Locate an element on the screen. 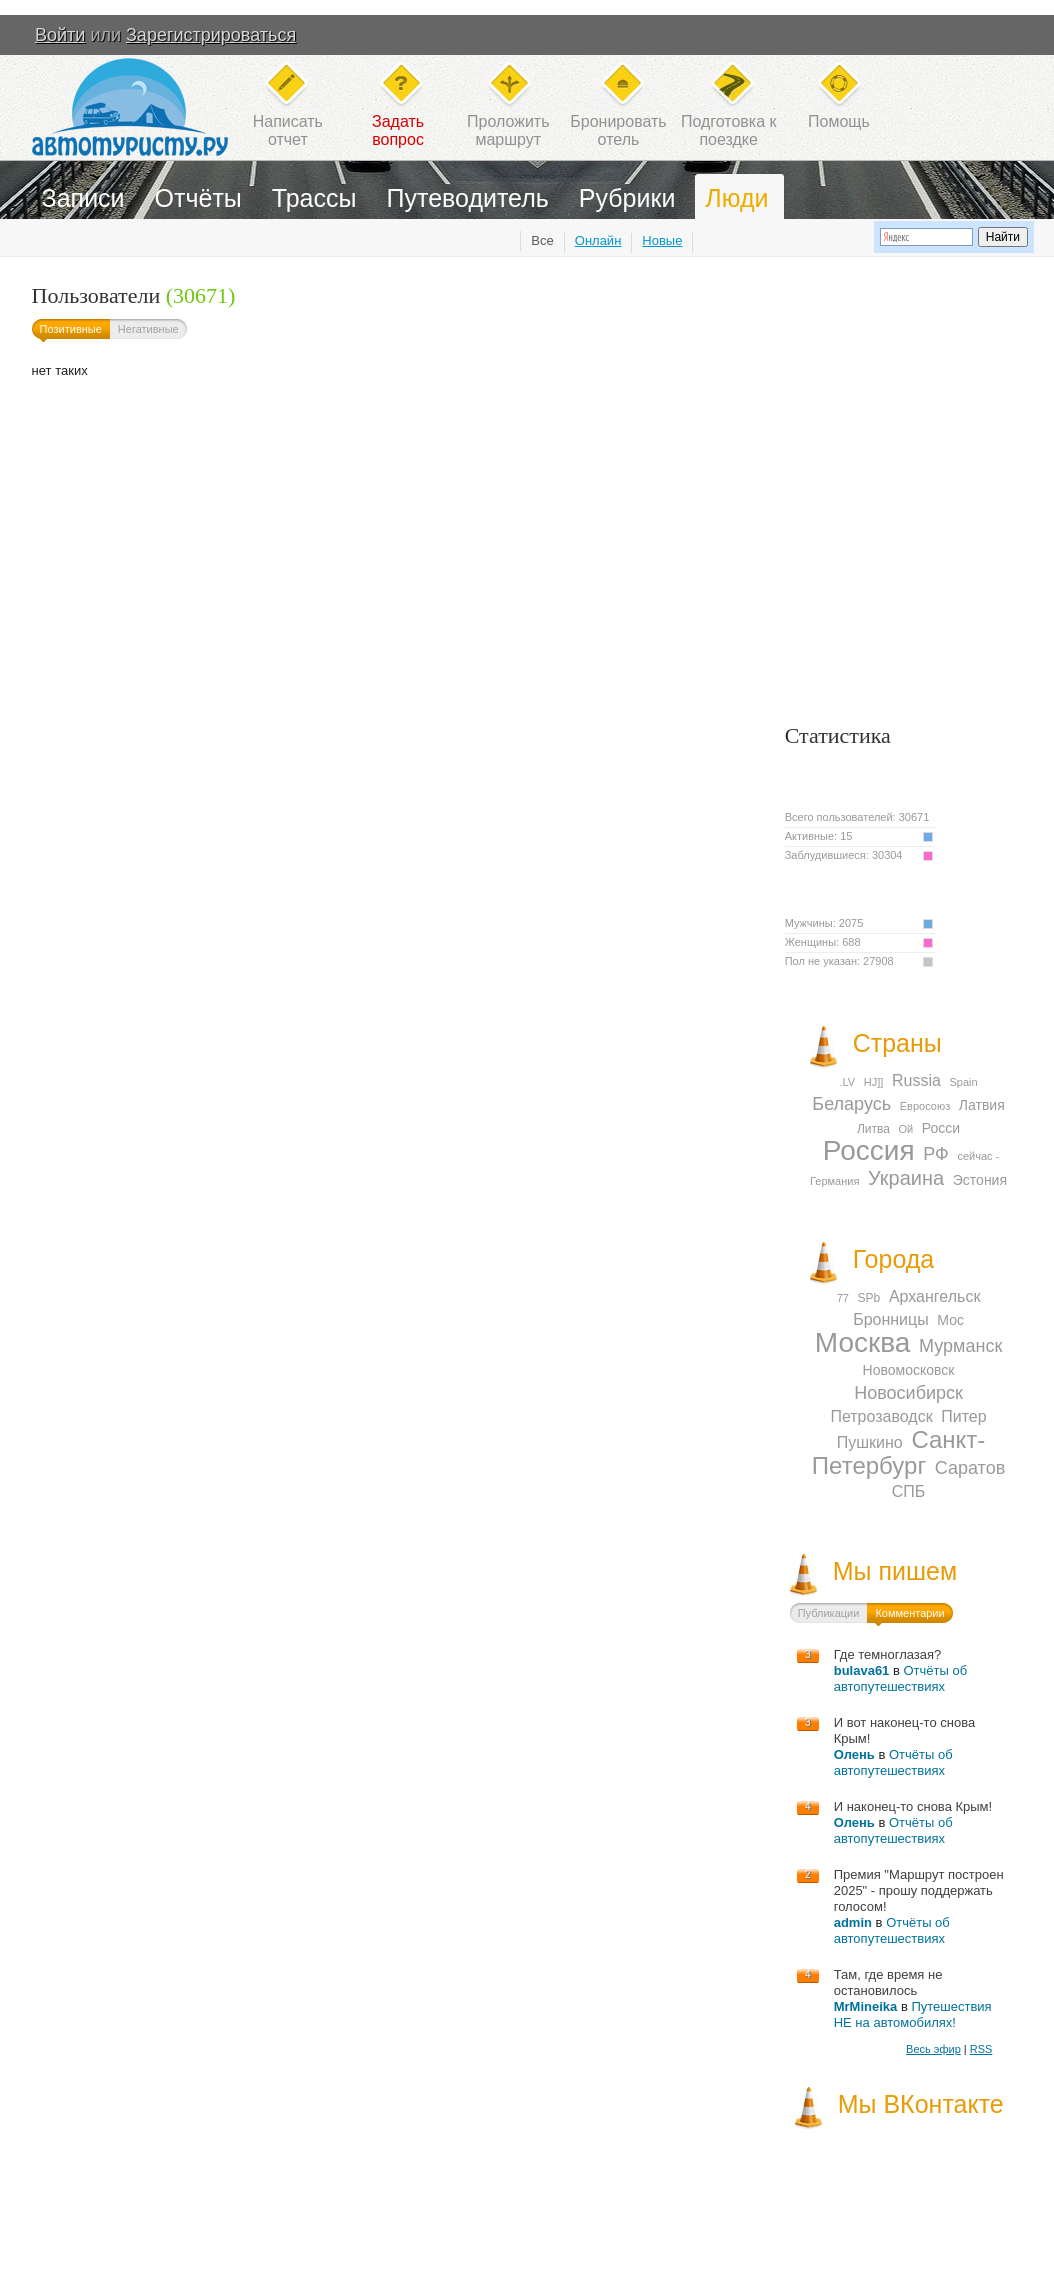 Image resolution: width=1054 pixels, height=2281 pixels. Петрозаводск is located at coordinates (881, 1416).